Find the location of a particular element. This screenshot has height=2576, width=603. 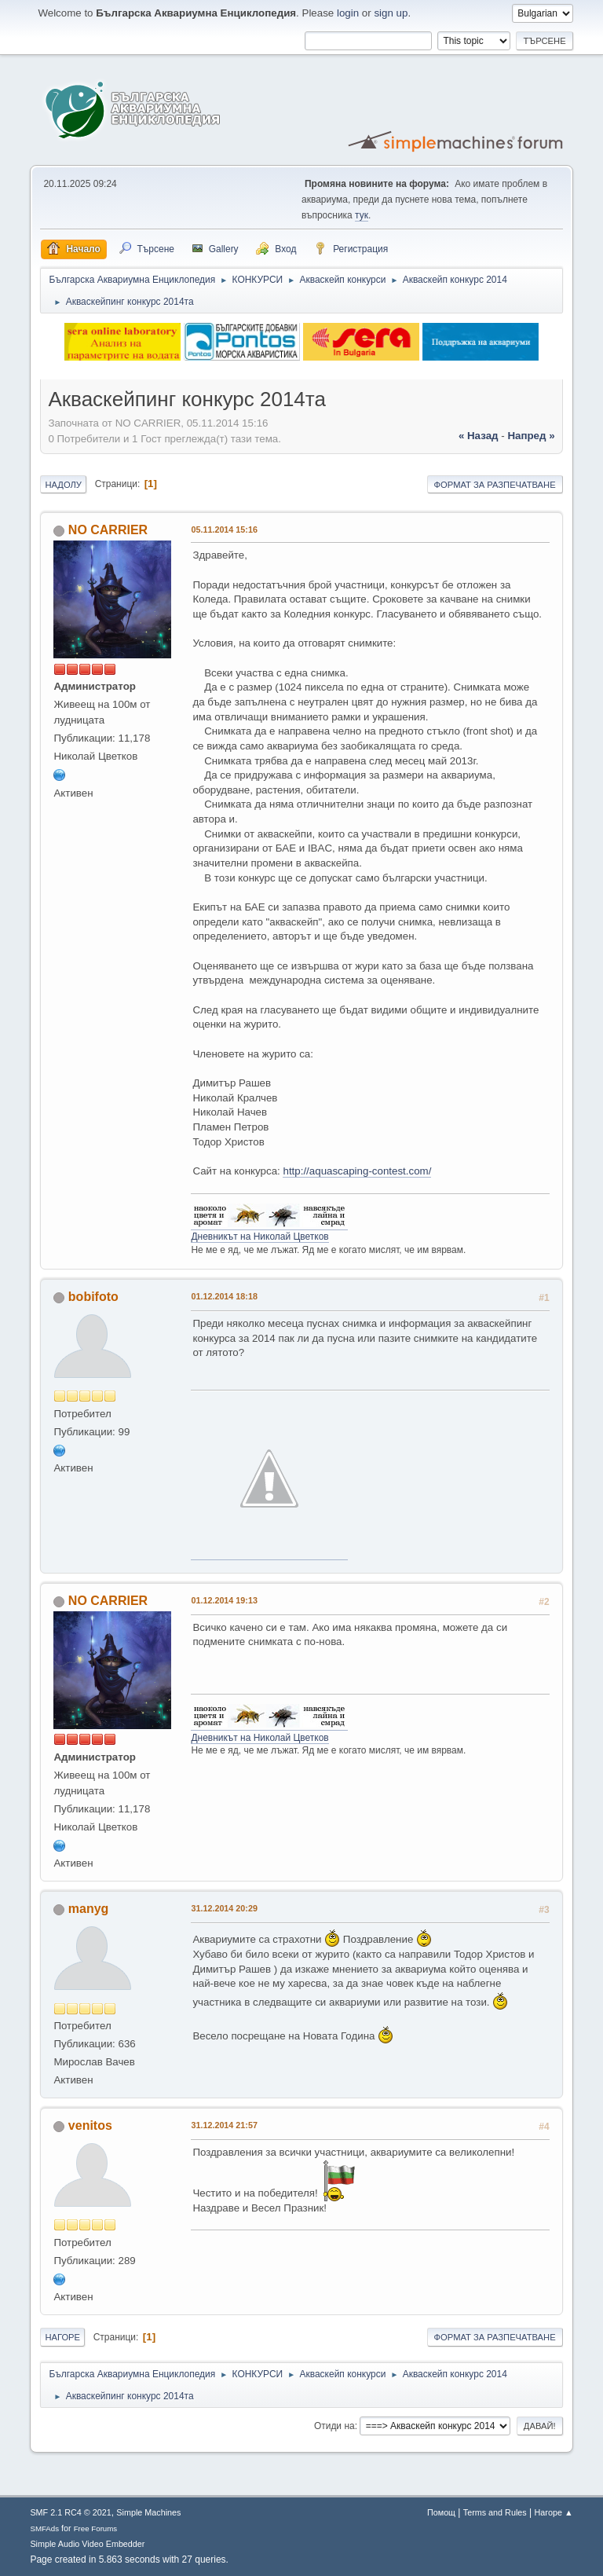

05.11.2014 15:16 is located at coordinates (224, 529).